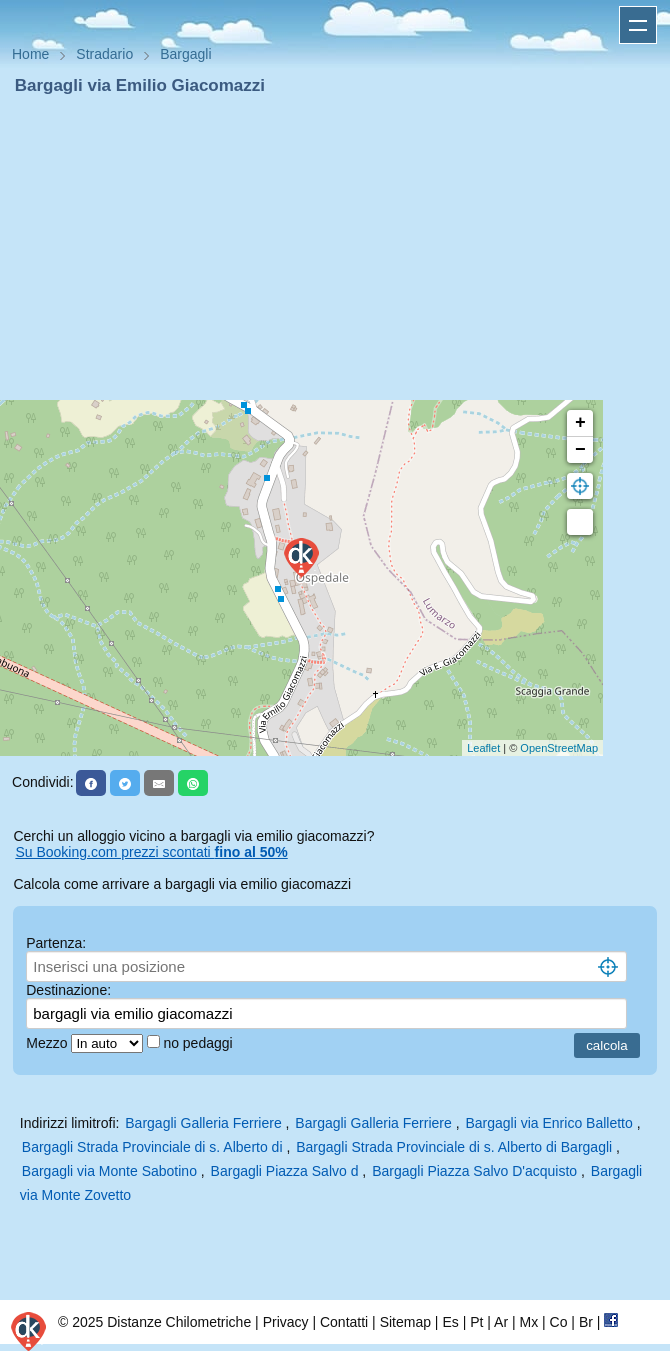  I want to click on Bargagli via Enrico Balletto, so click(548, 1123).